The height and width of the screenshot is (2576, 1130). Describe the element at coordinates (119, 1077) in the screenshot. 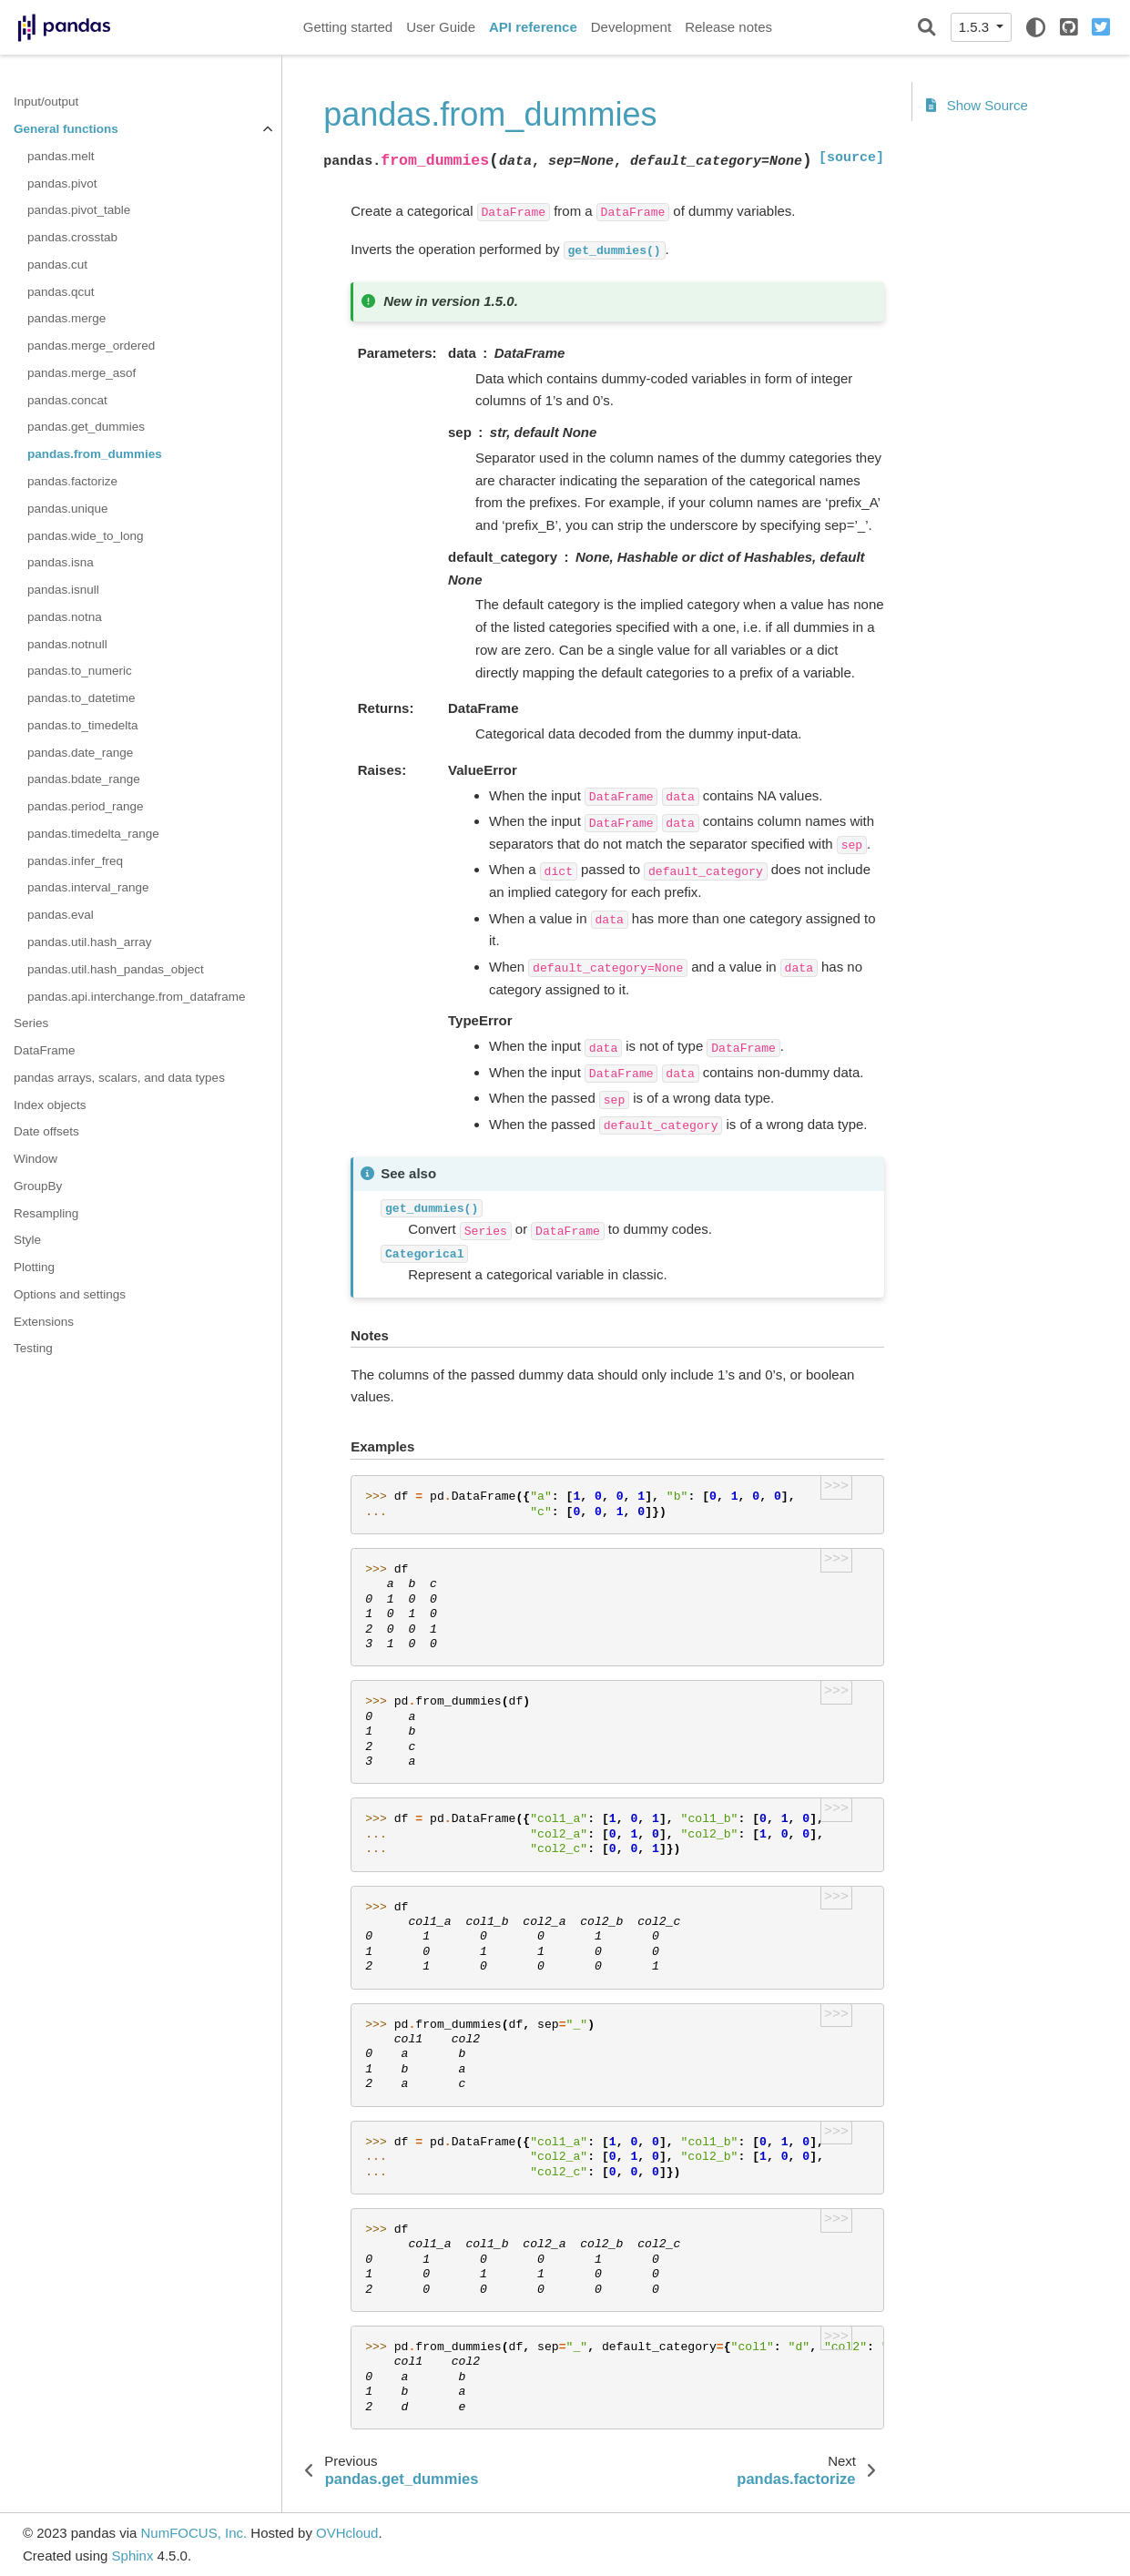

I see `pandas arrays, scalars, and data types` at that location.